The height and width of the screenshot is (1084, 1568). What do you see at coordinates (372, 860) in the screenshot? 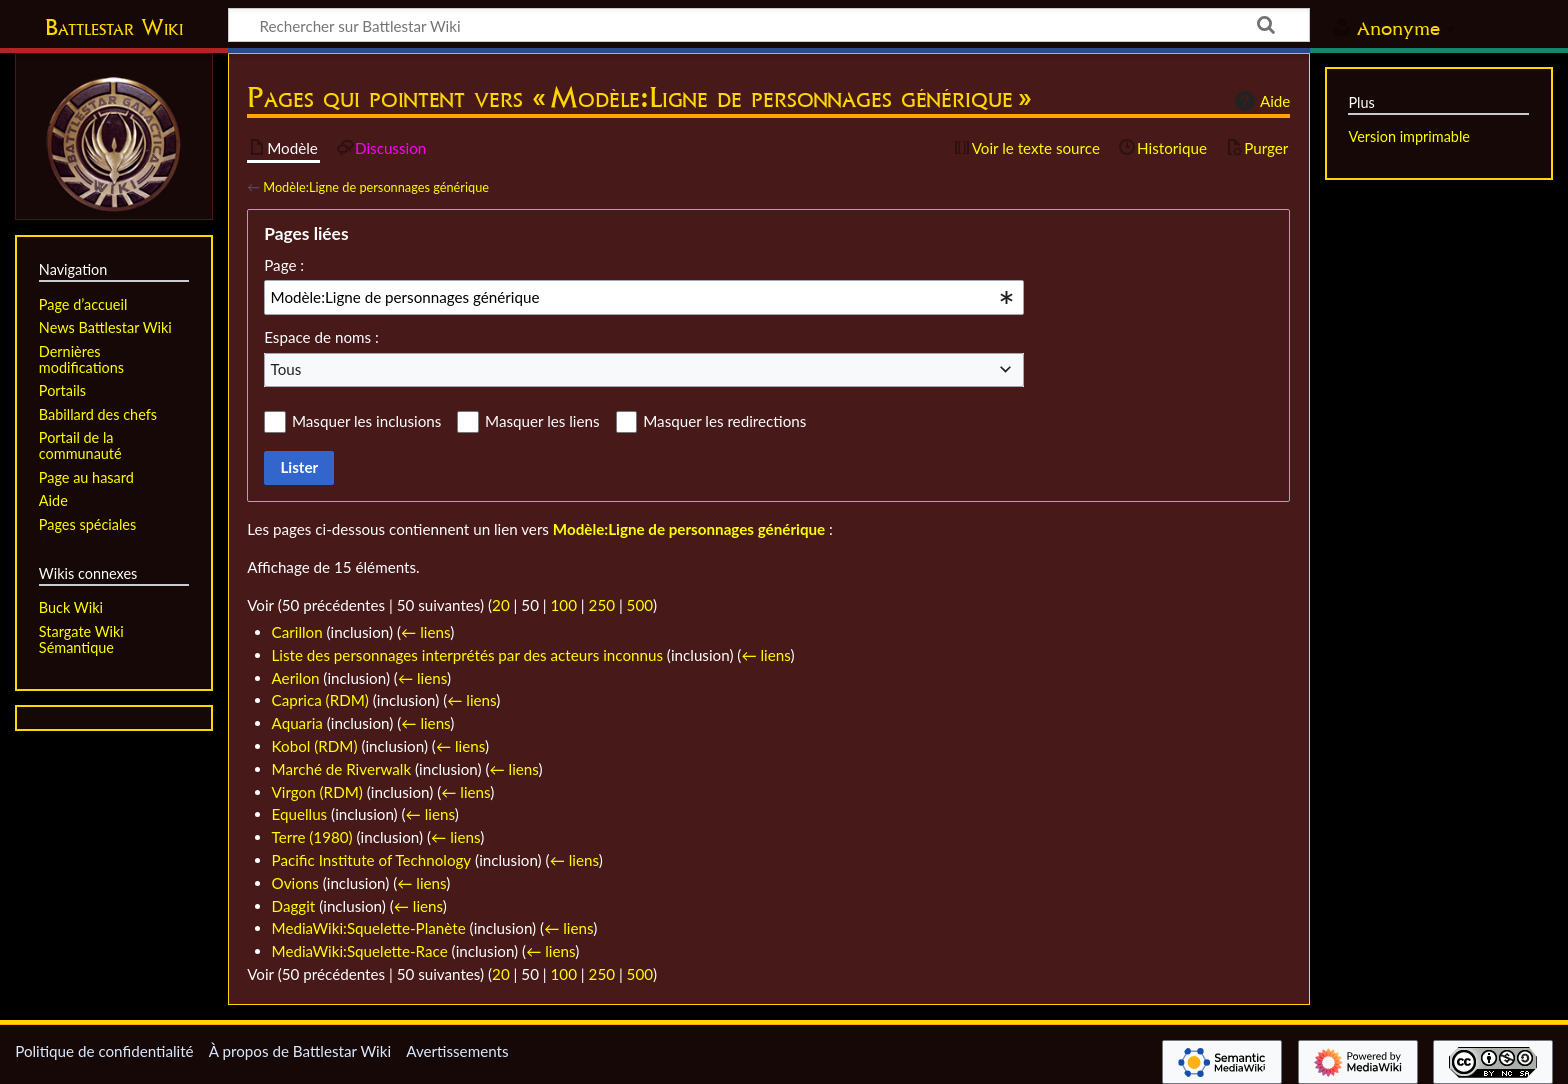
I see `Pacific Institute of Technology` at bounding box center [372, 860].